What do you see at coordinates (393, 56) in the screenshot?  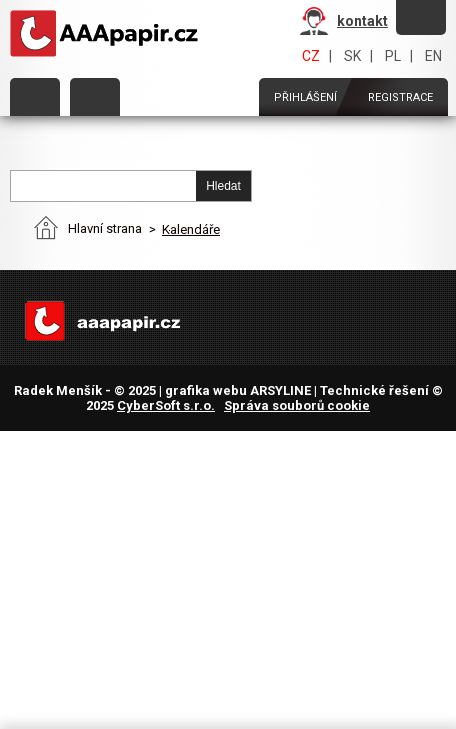 I see `PL` at bounding box center [393, 56].